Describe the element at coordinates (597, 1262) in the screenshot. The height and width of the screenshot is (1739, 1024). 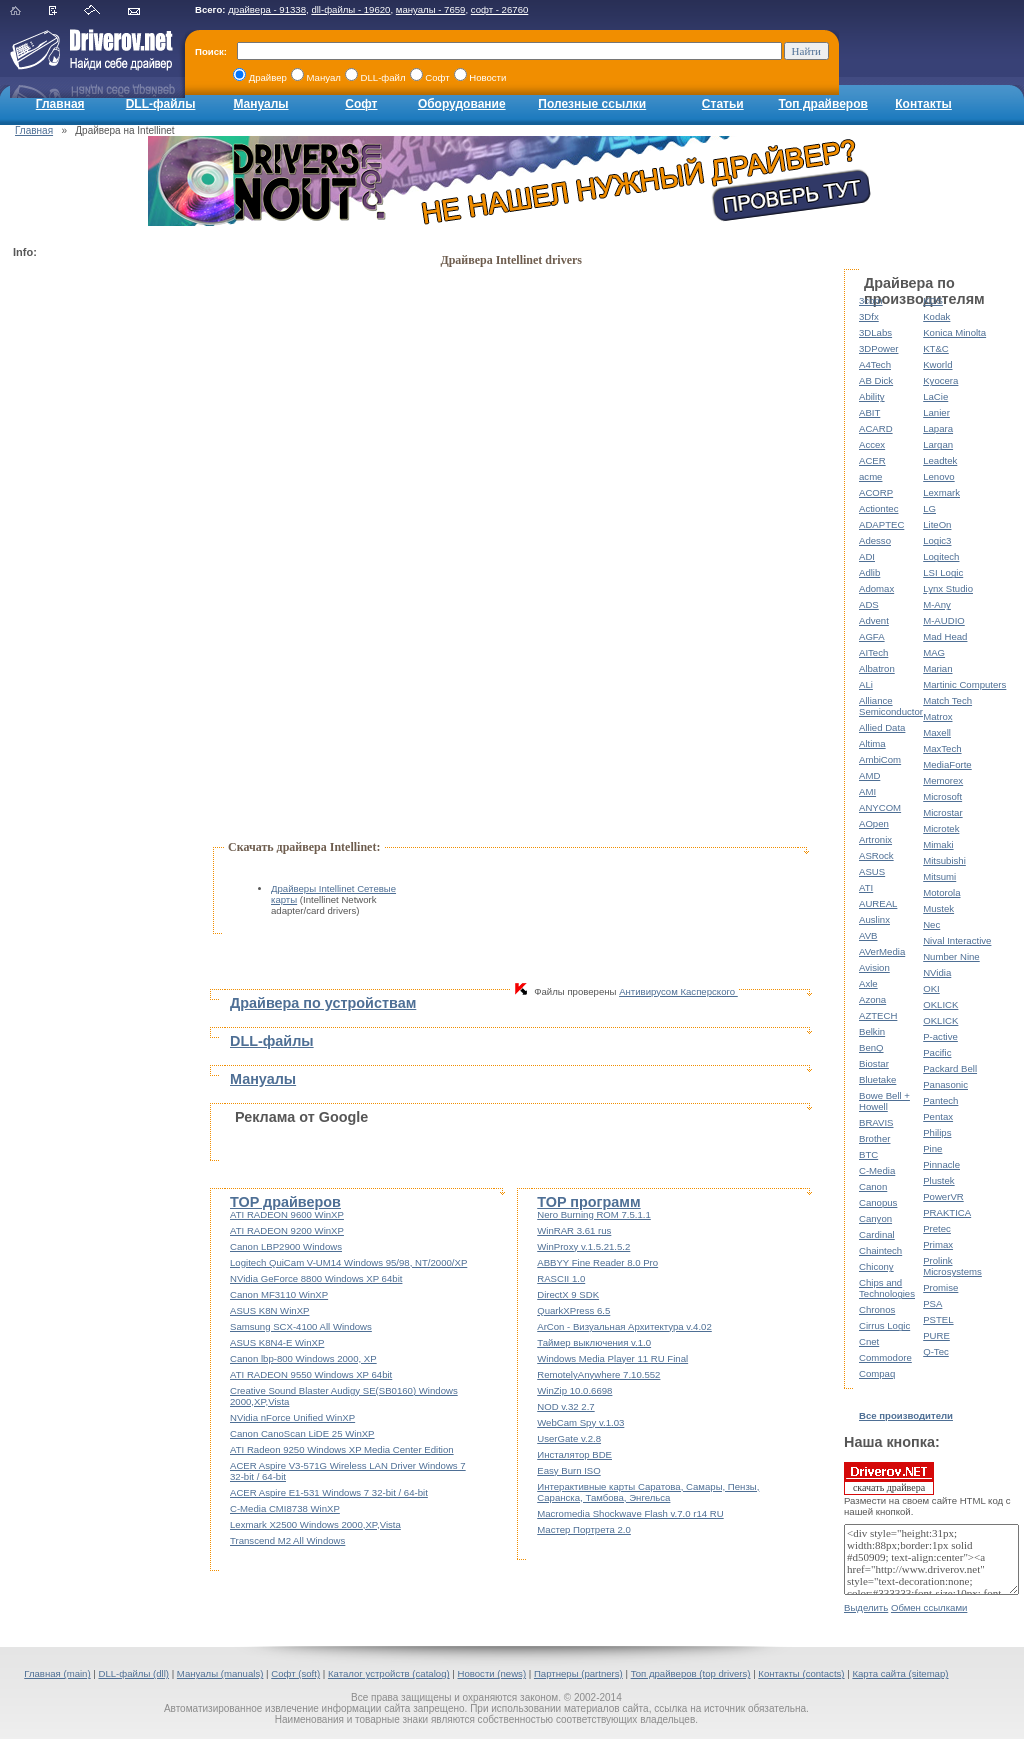
I see `ABBYY Fine Reader 8.0 Pro` at that location.